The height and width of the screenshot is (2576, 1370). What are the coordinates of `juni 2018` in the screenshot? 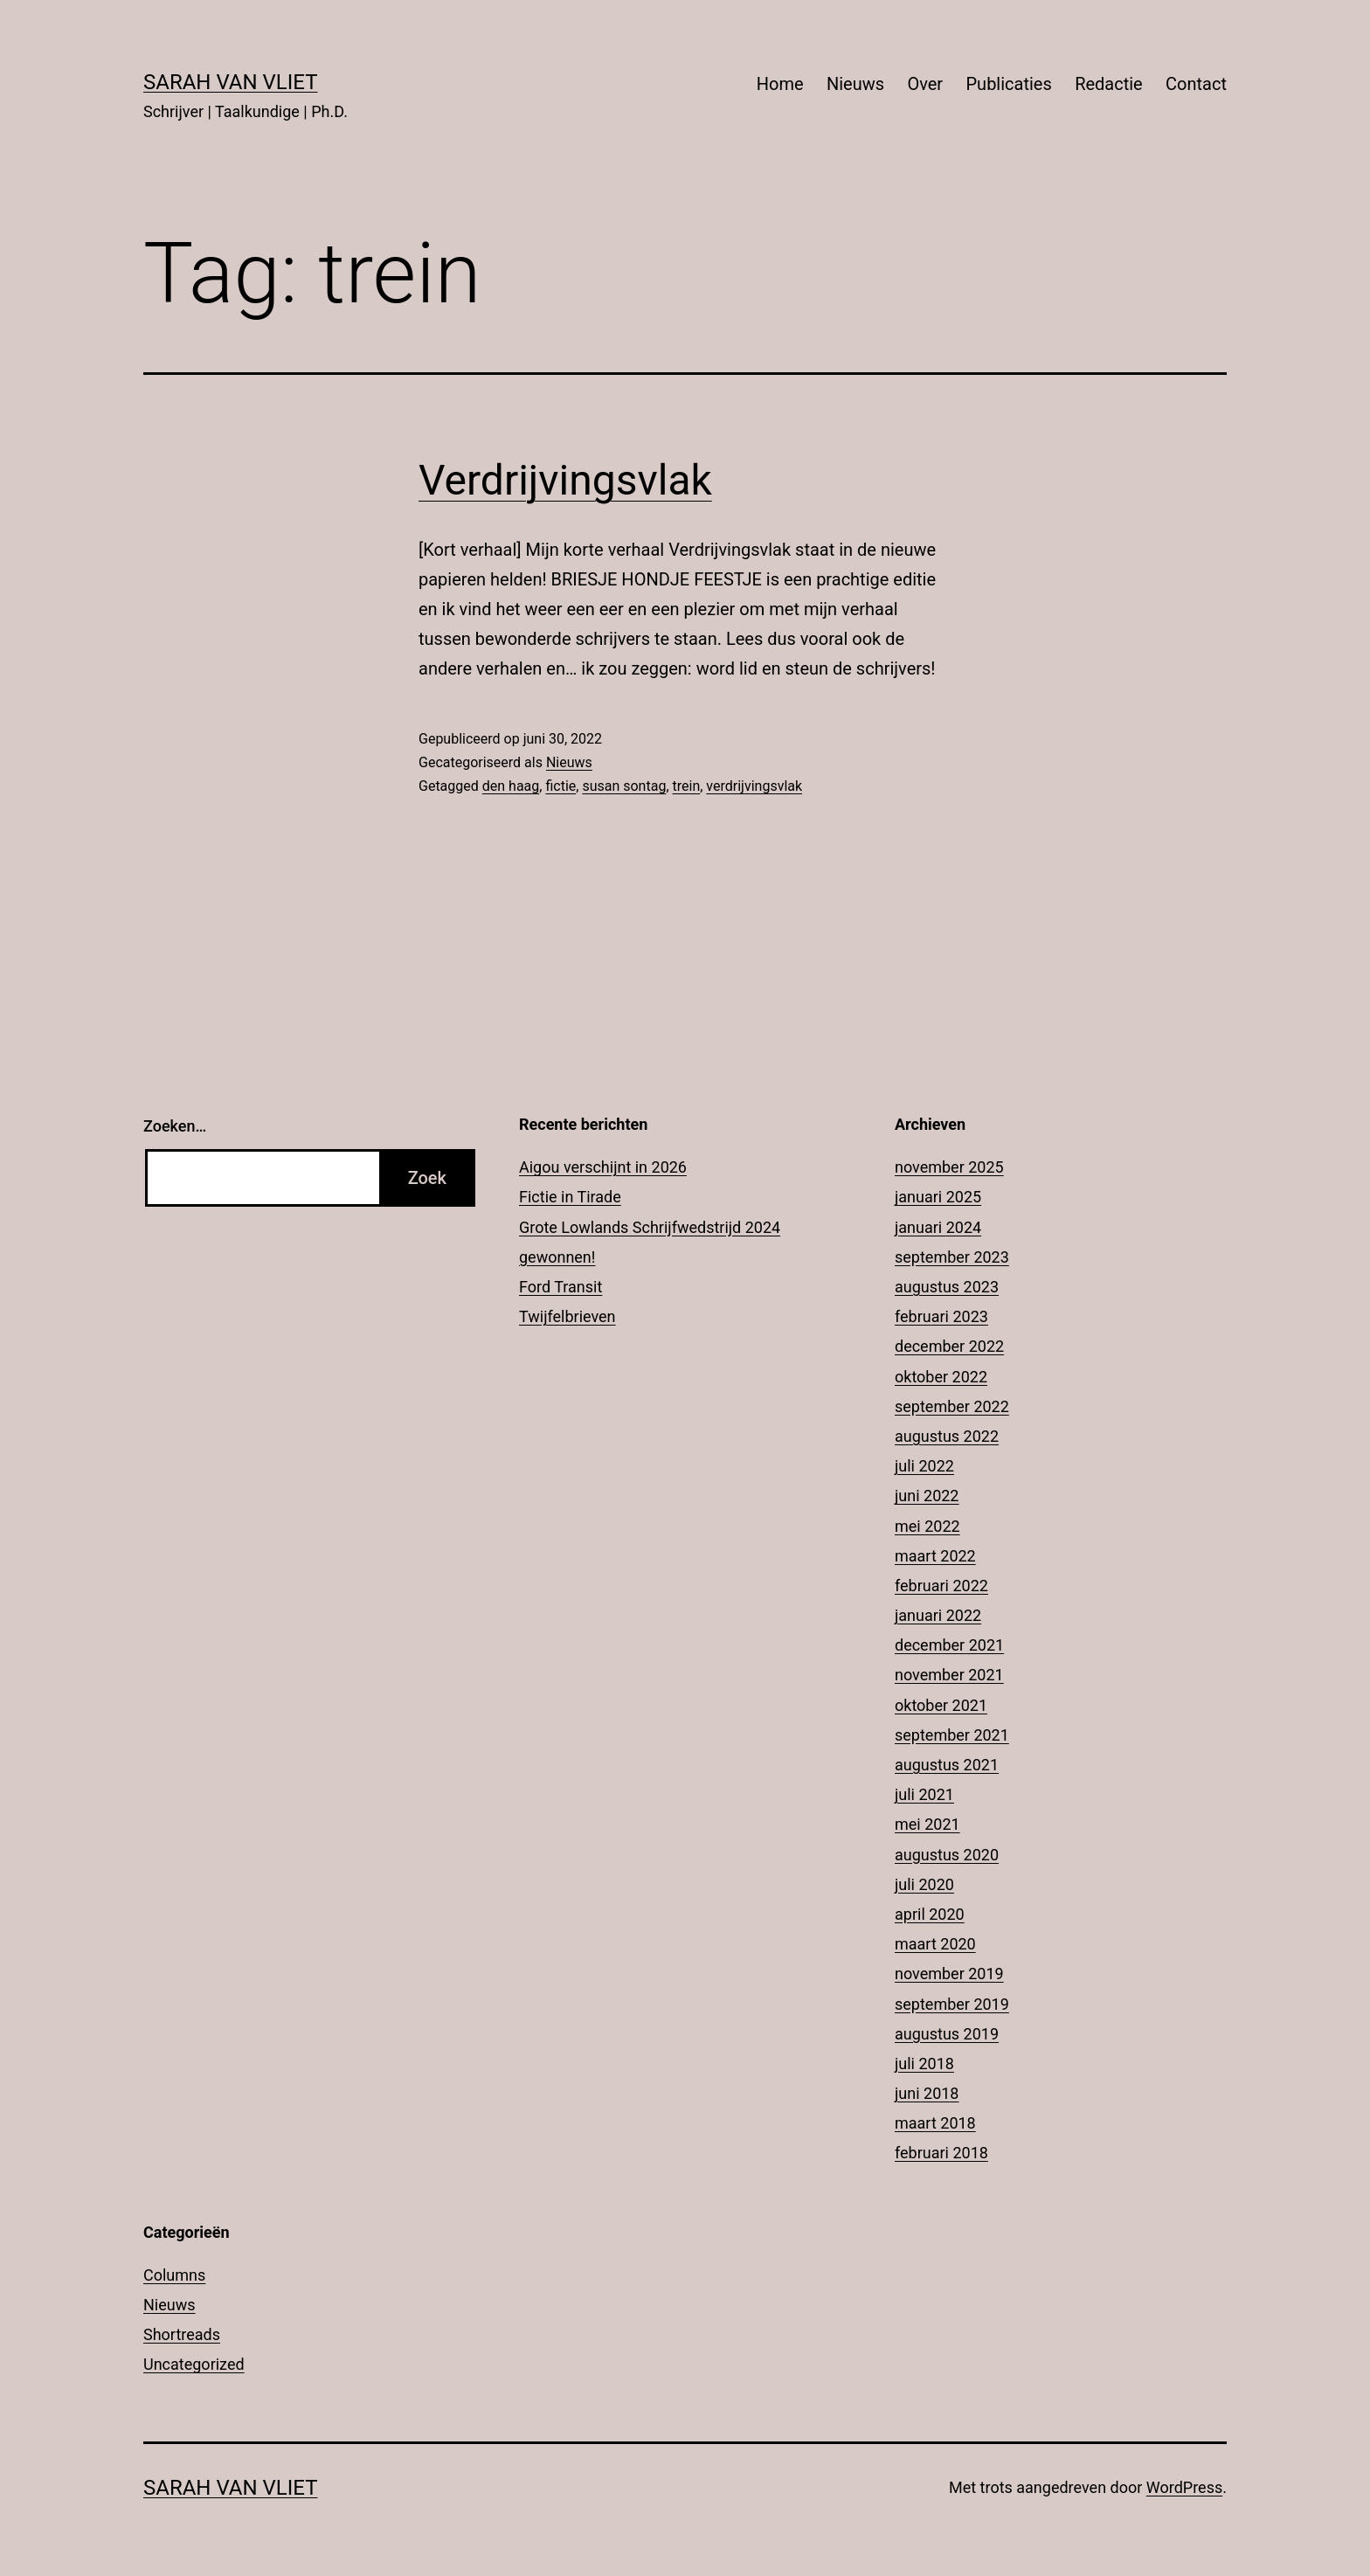 It's located at (926, 2093).